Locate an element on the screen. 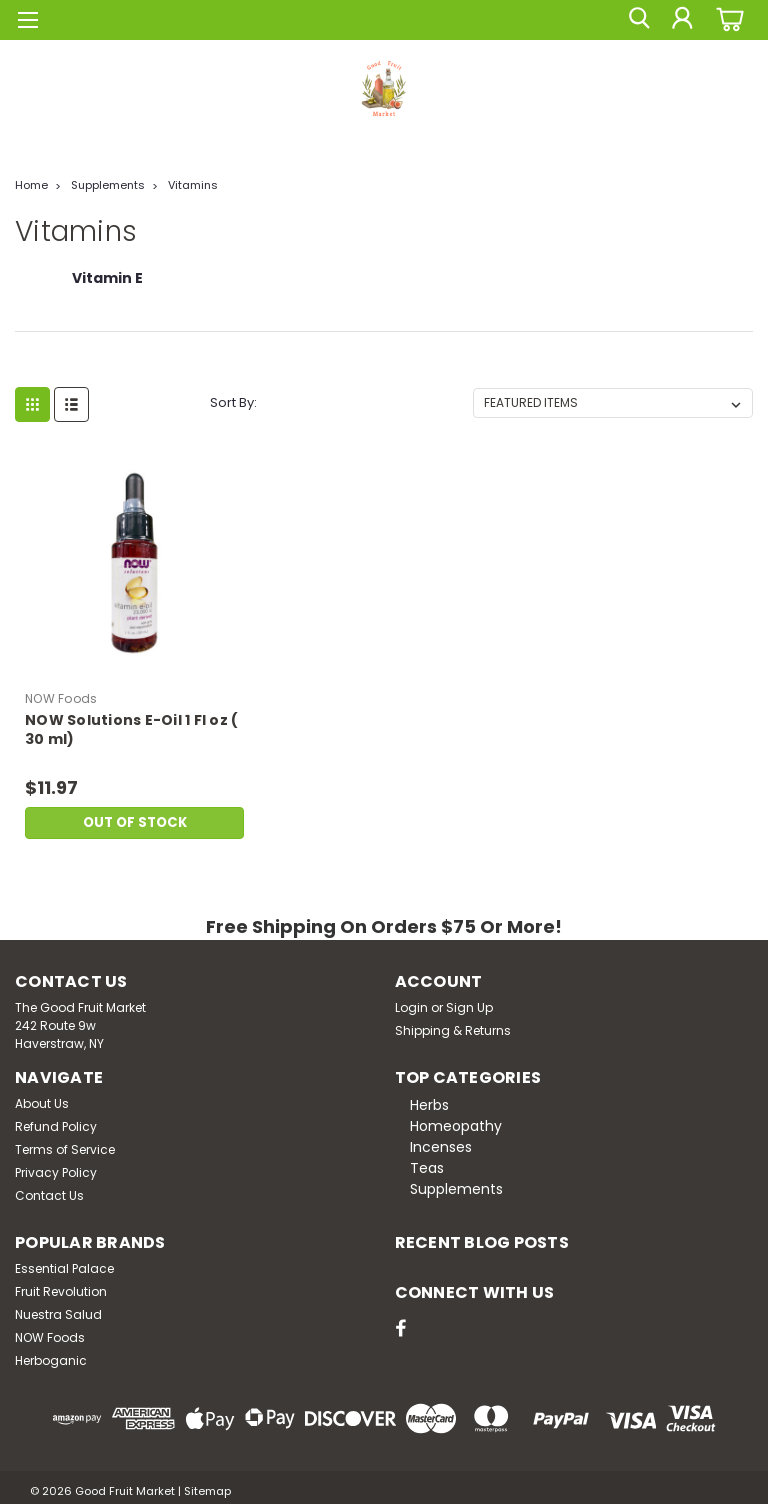 Image resolution: width=768 pixels, height=1511 pixels. [search] is located at coordinates (637, 20).